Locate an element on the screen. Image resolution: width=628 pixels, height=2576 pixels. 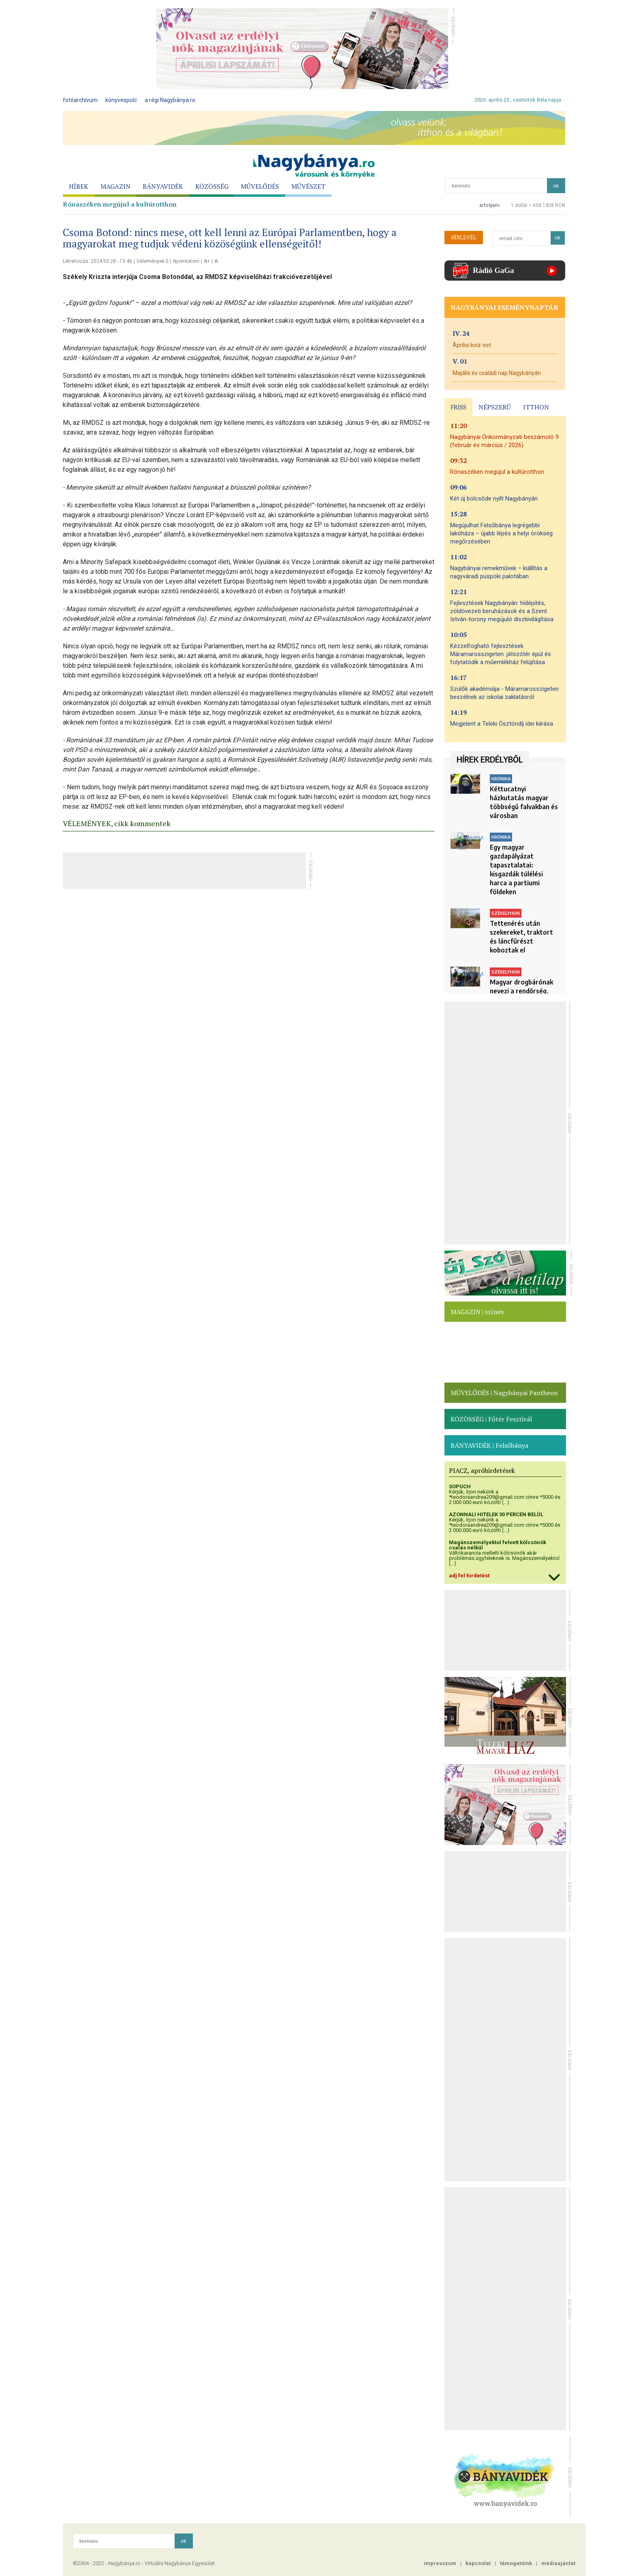
A- is located at coordinates (216, 261).